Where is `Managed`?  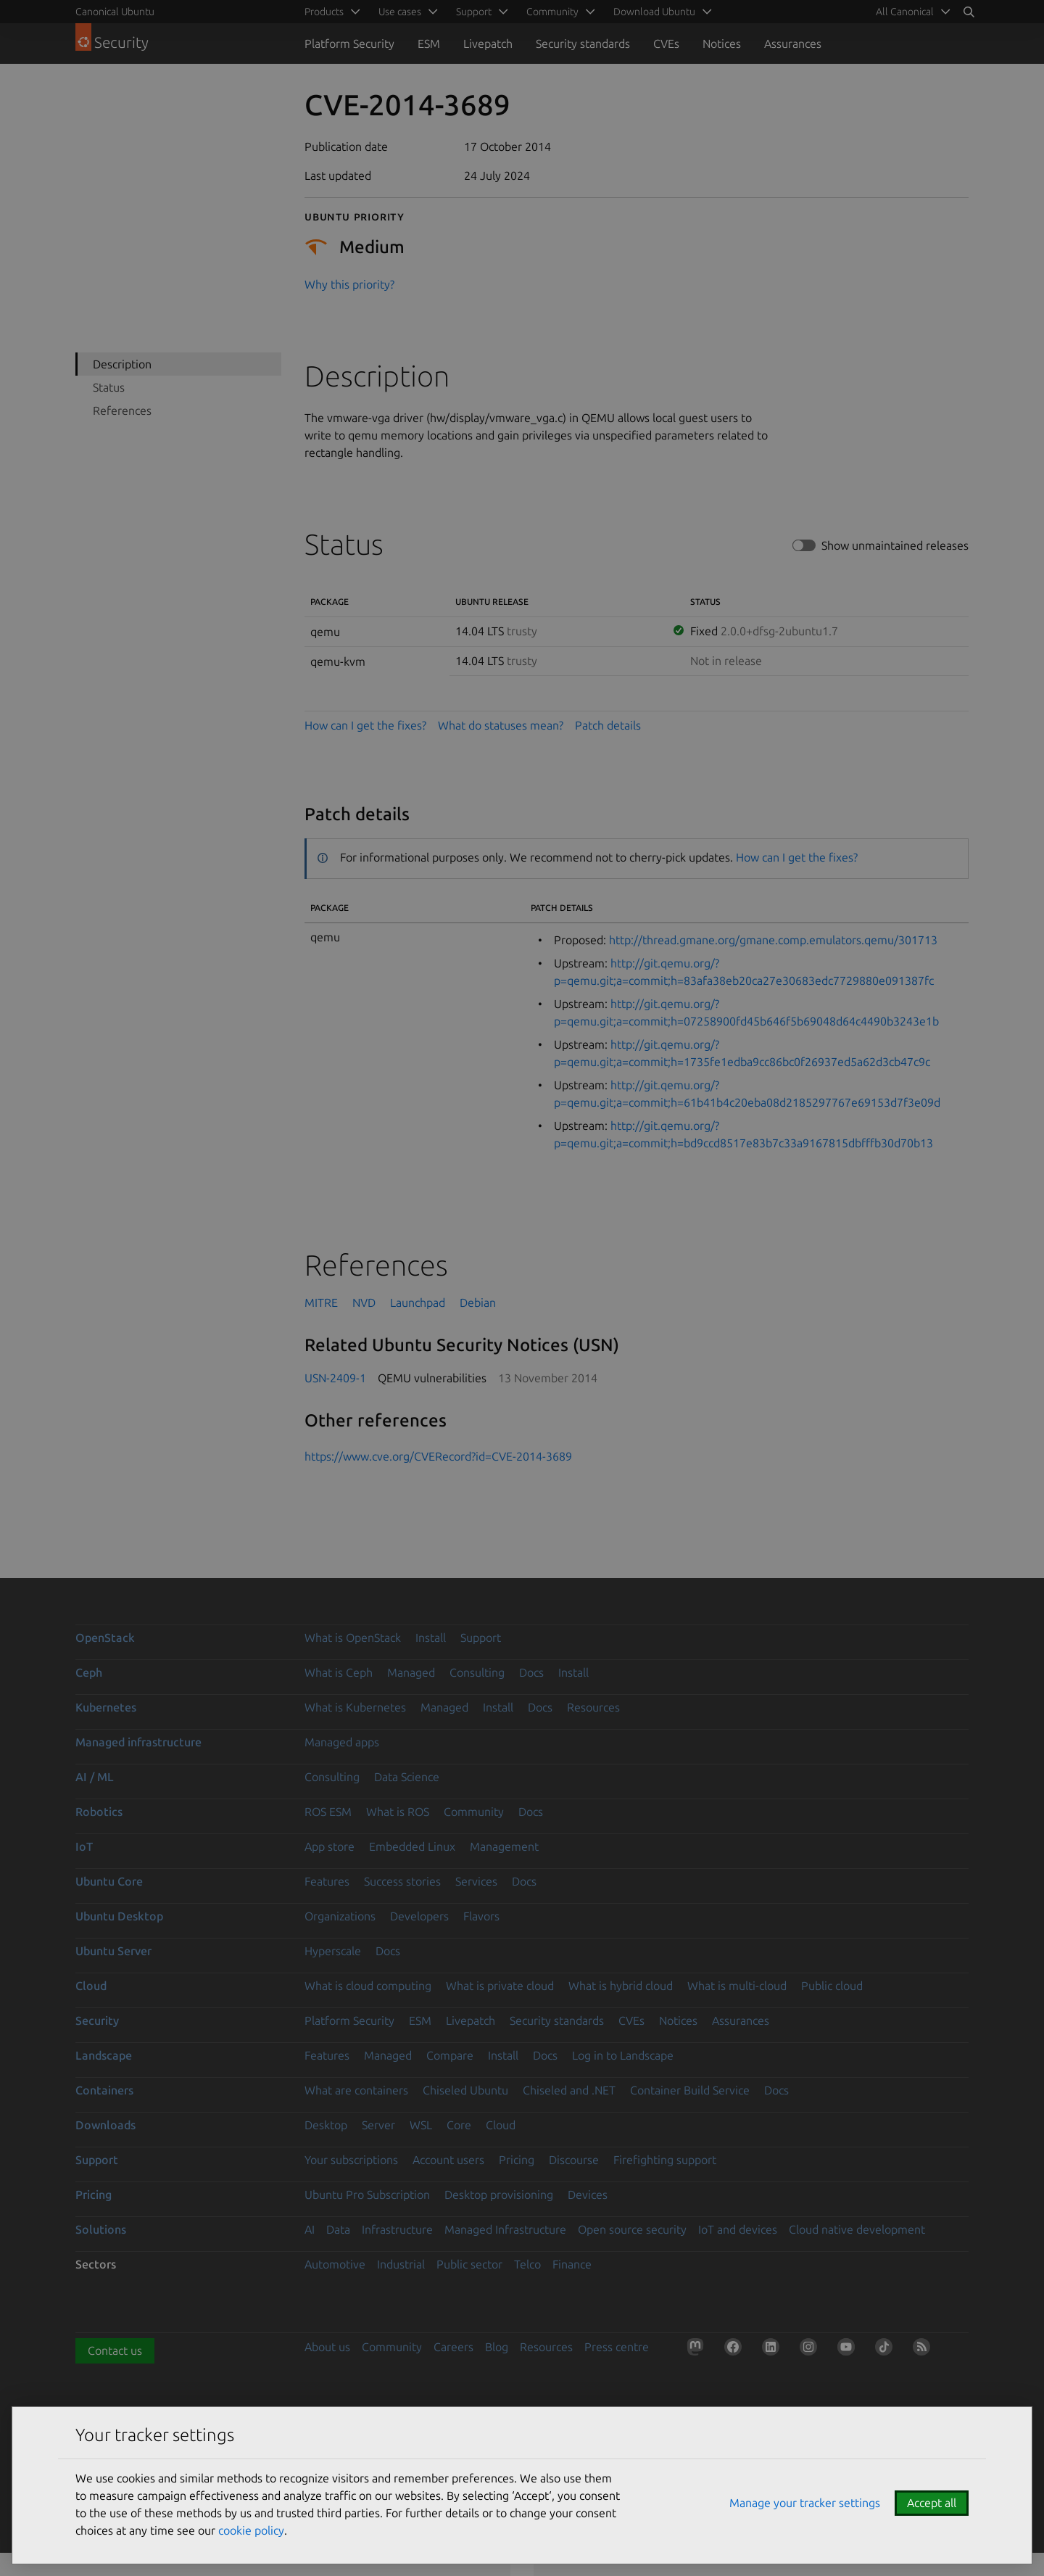
Managed is located at coordinates (411, 1672).